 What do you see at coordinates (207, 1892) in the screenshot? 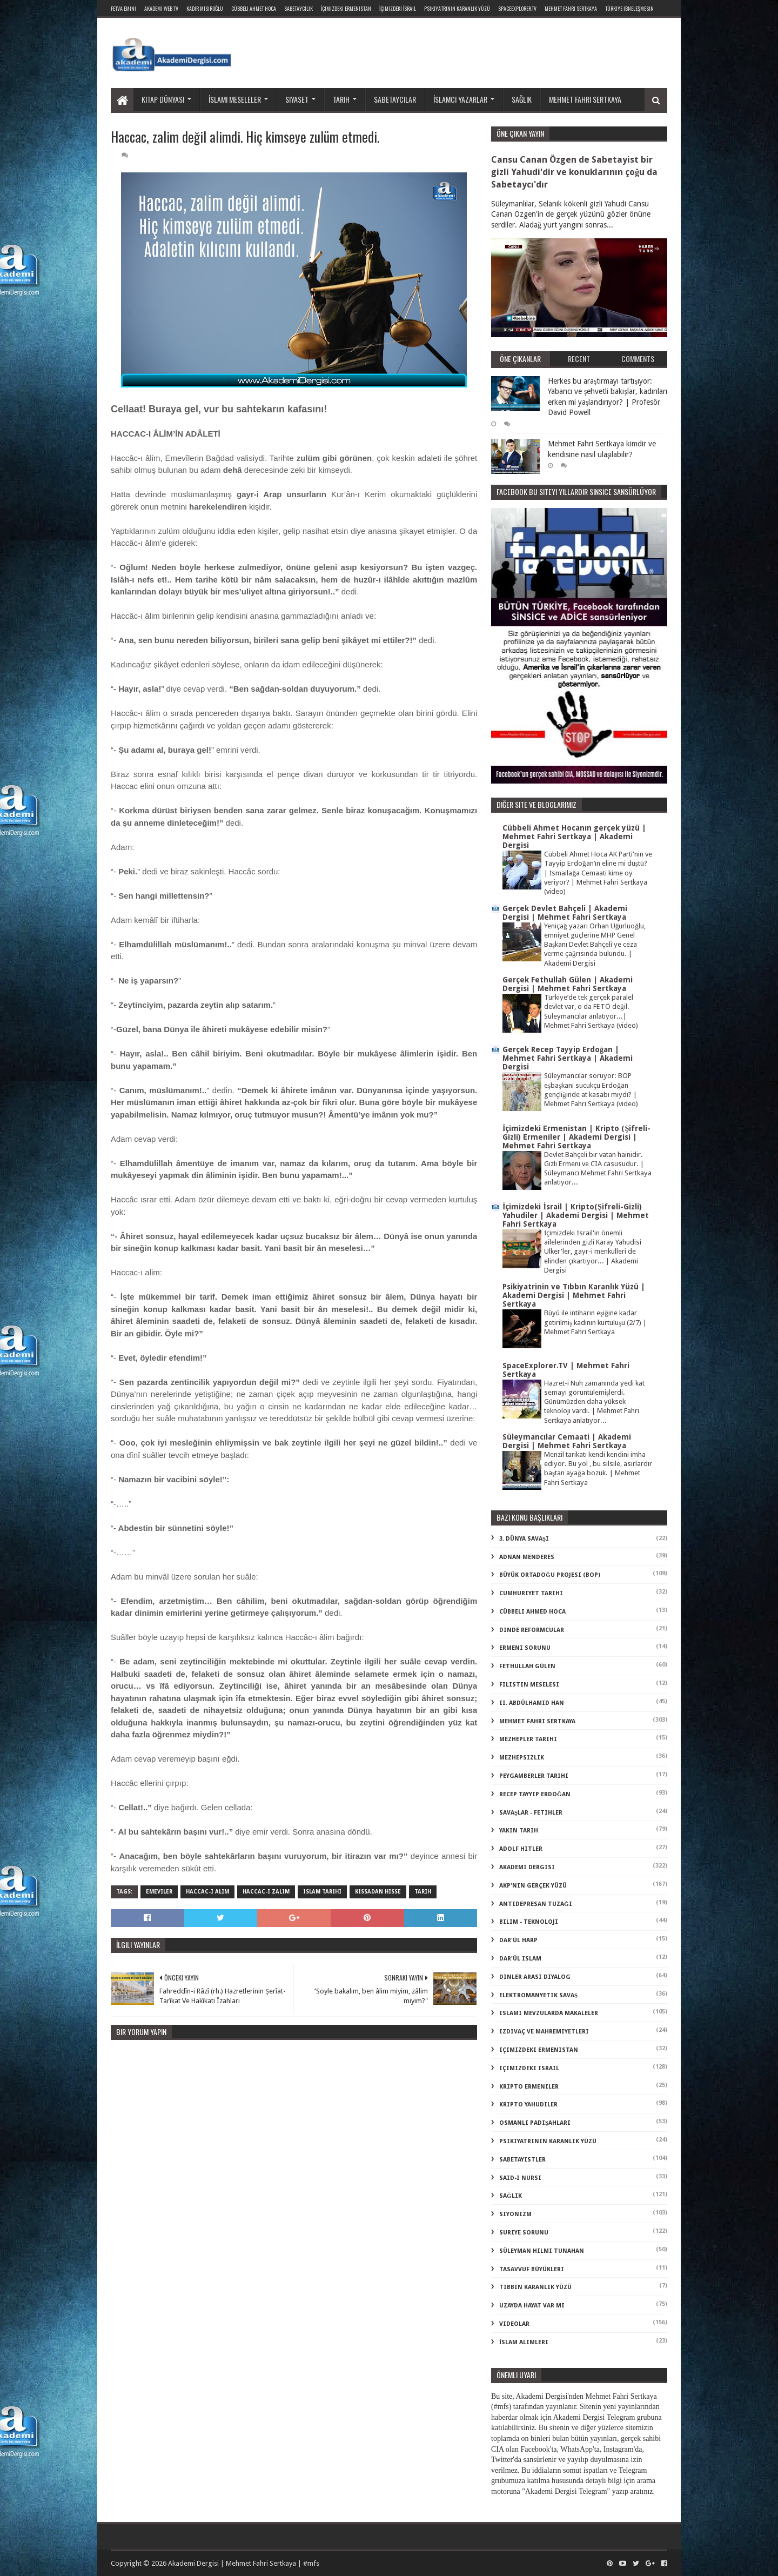
I see `haccac-ı alim` at bounding box center [207, 1892].